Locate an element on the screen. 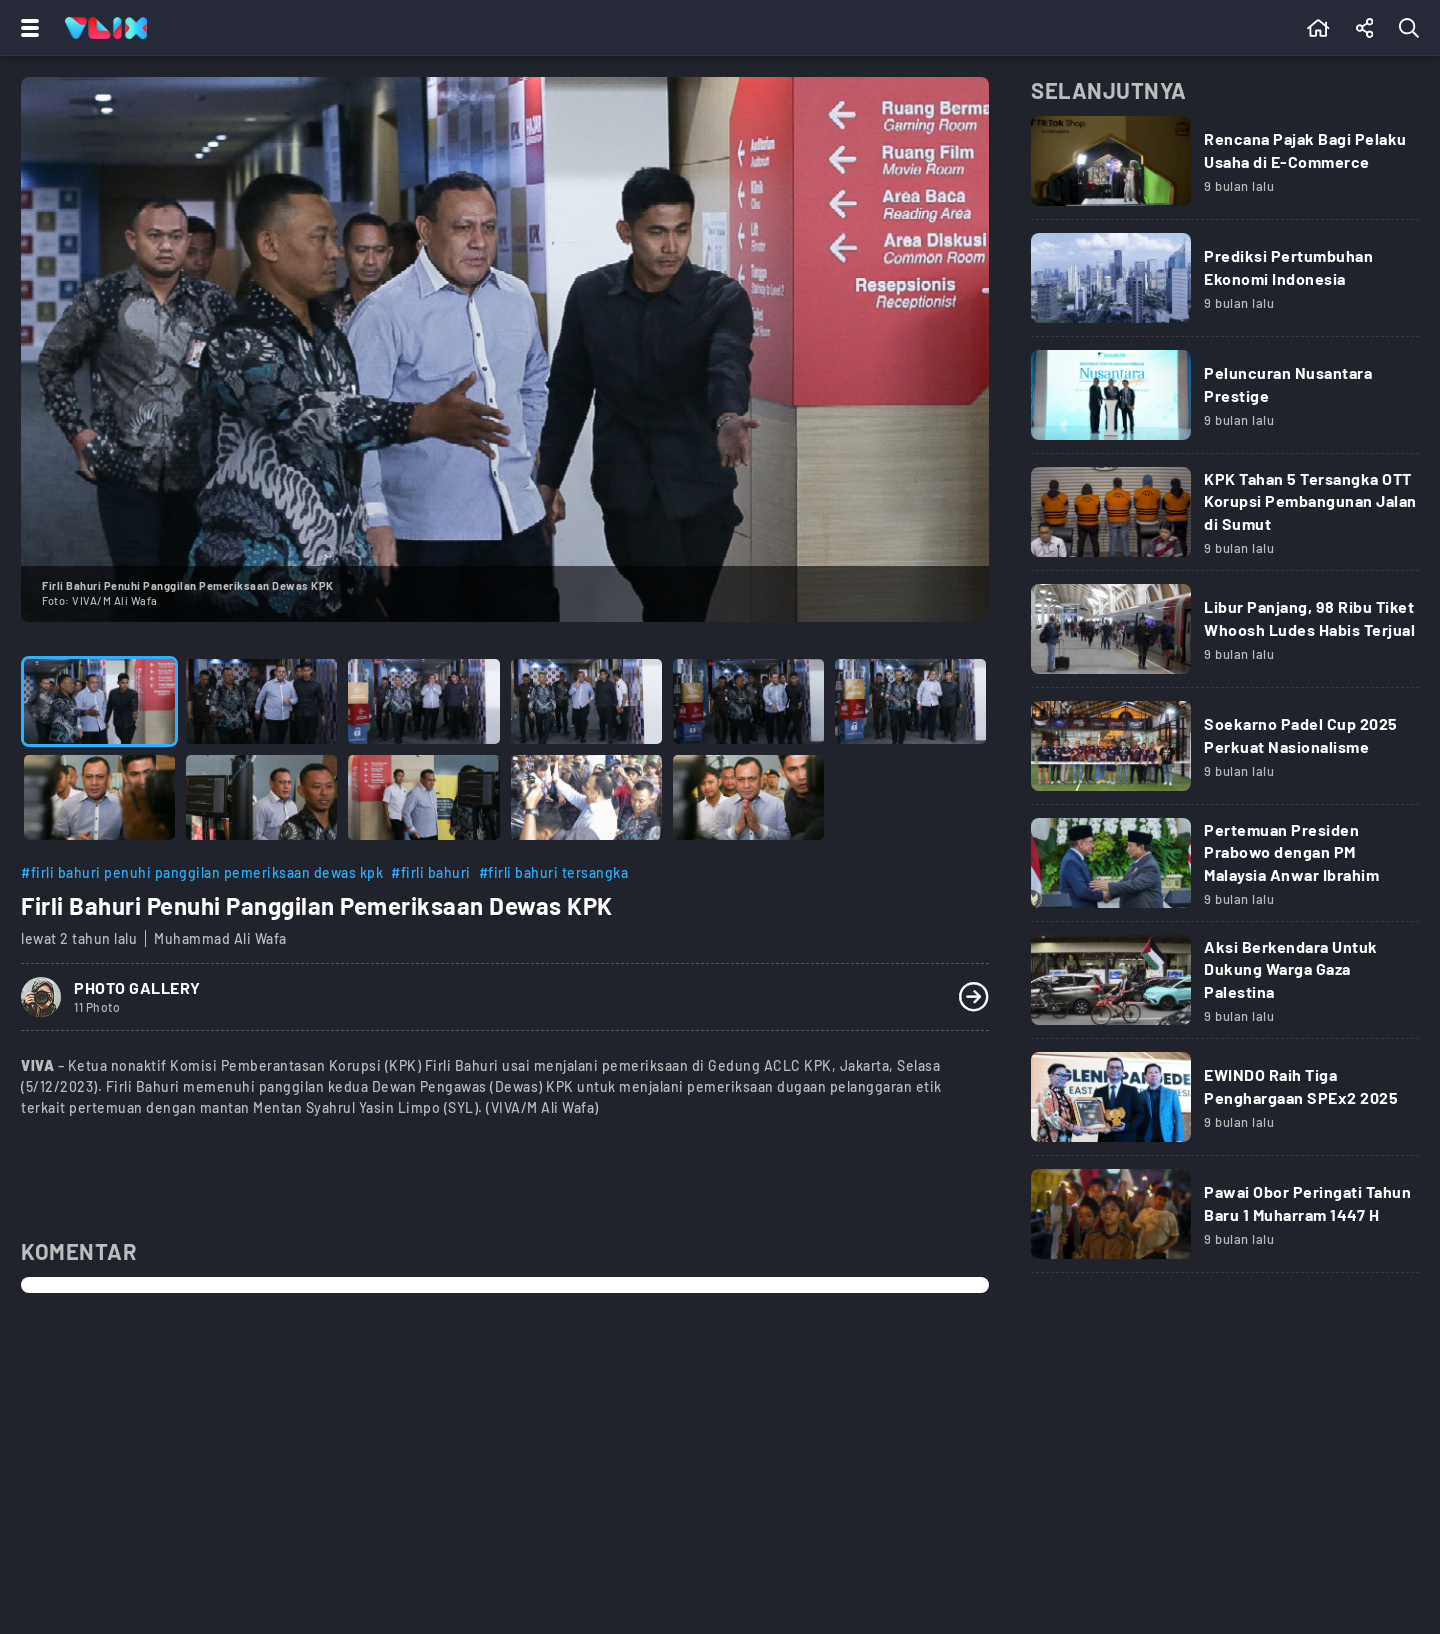  #firli bahuri tersangka is located at coordinates (554, 872).